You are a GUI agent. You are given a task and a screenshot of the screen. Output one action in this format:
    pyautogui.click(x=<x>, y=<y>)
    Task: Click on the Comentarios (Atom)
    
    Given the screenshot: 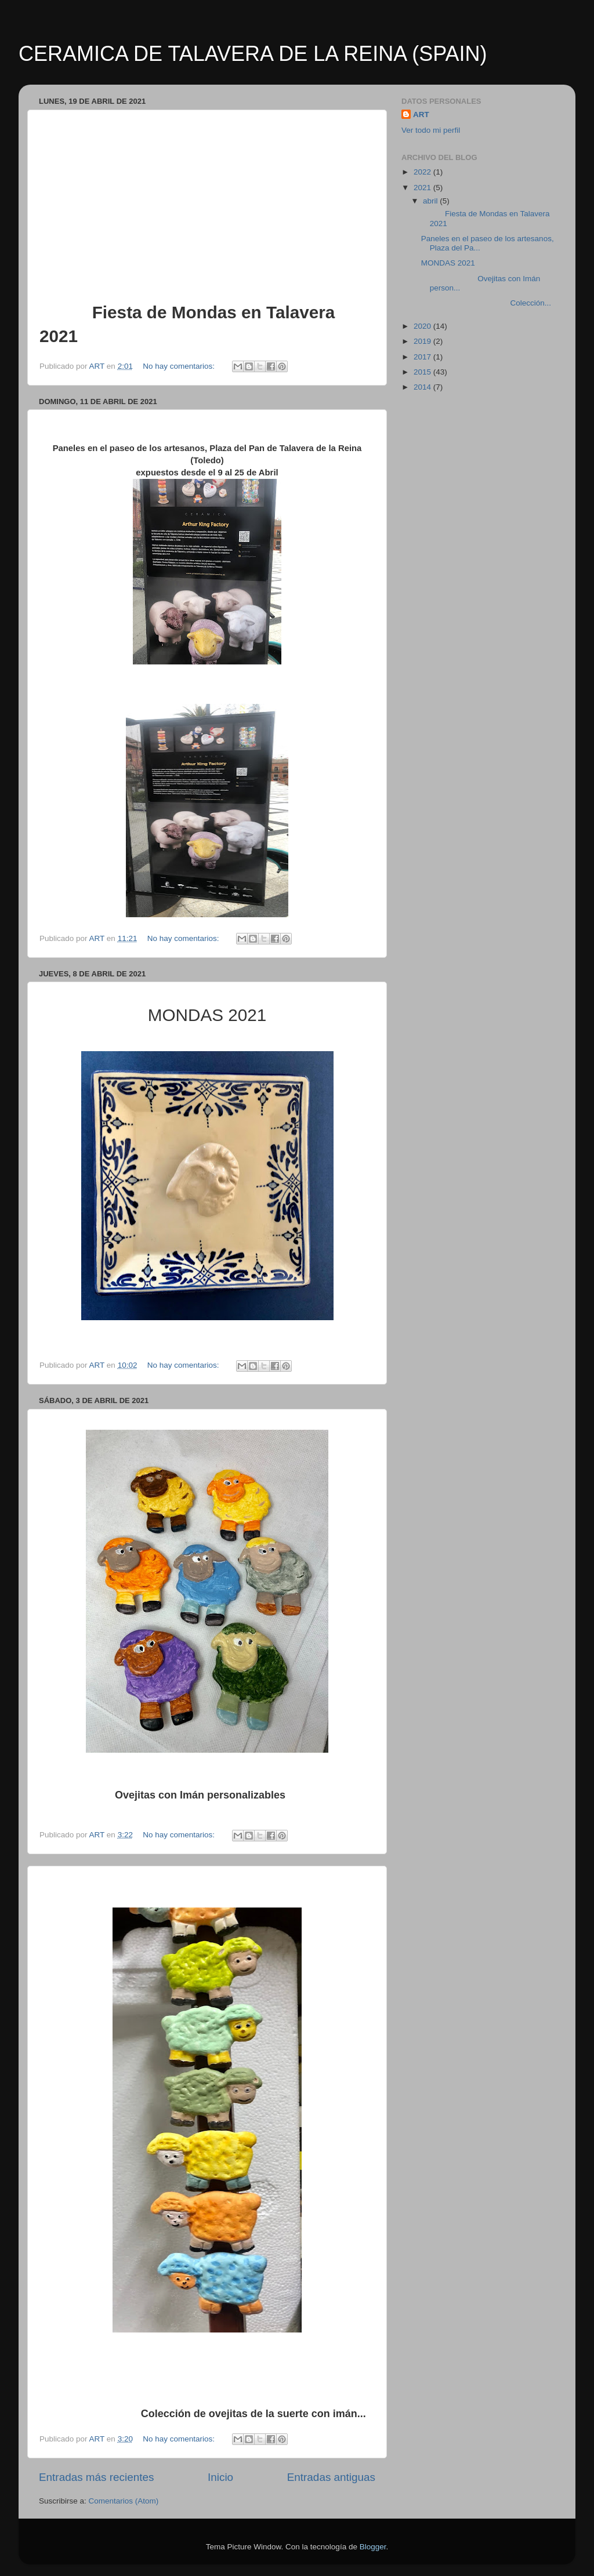 What is the action you would take?
    pyautogui.click(x=124, y=2501)
    